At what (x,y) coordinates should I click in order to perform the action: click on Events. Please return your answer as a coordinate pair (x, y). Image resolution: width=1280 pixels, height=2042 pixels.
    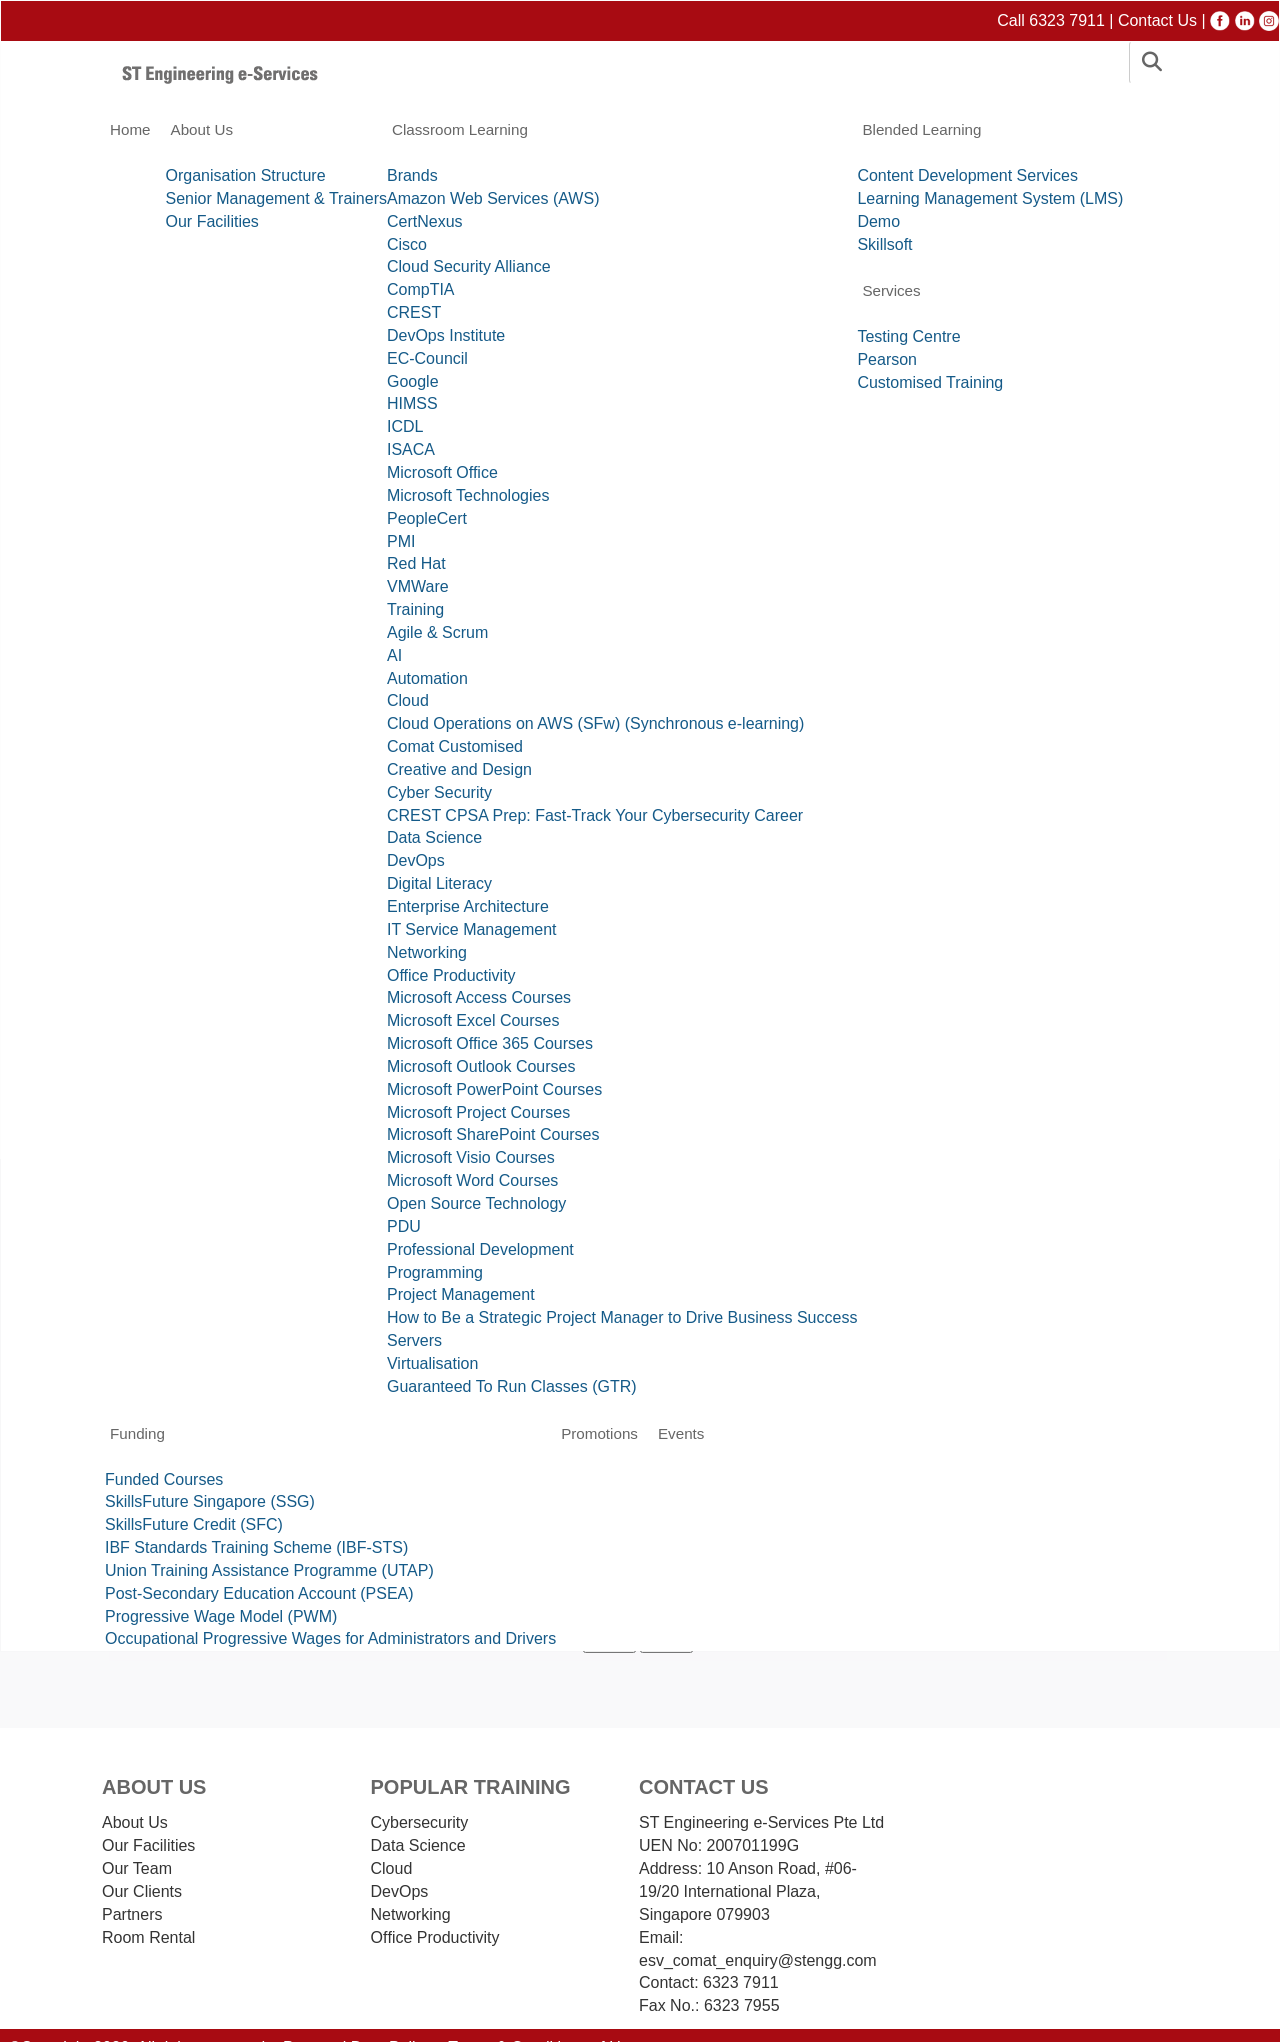
    Looking at the image, I should click on (681, 1433).